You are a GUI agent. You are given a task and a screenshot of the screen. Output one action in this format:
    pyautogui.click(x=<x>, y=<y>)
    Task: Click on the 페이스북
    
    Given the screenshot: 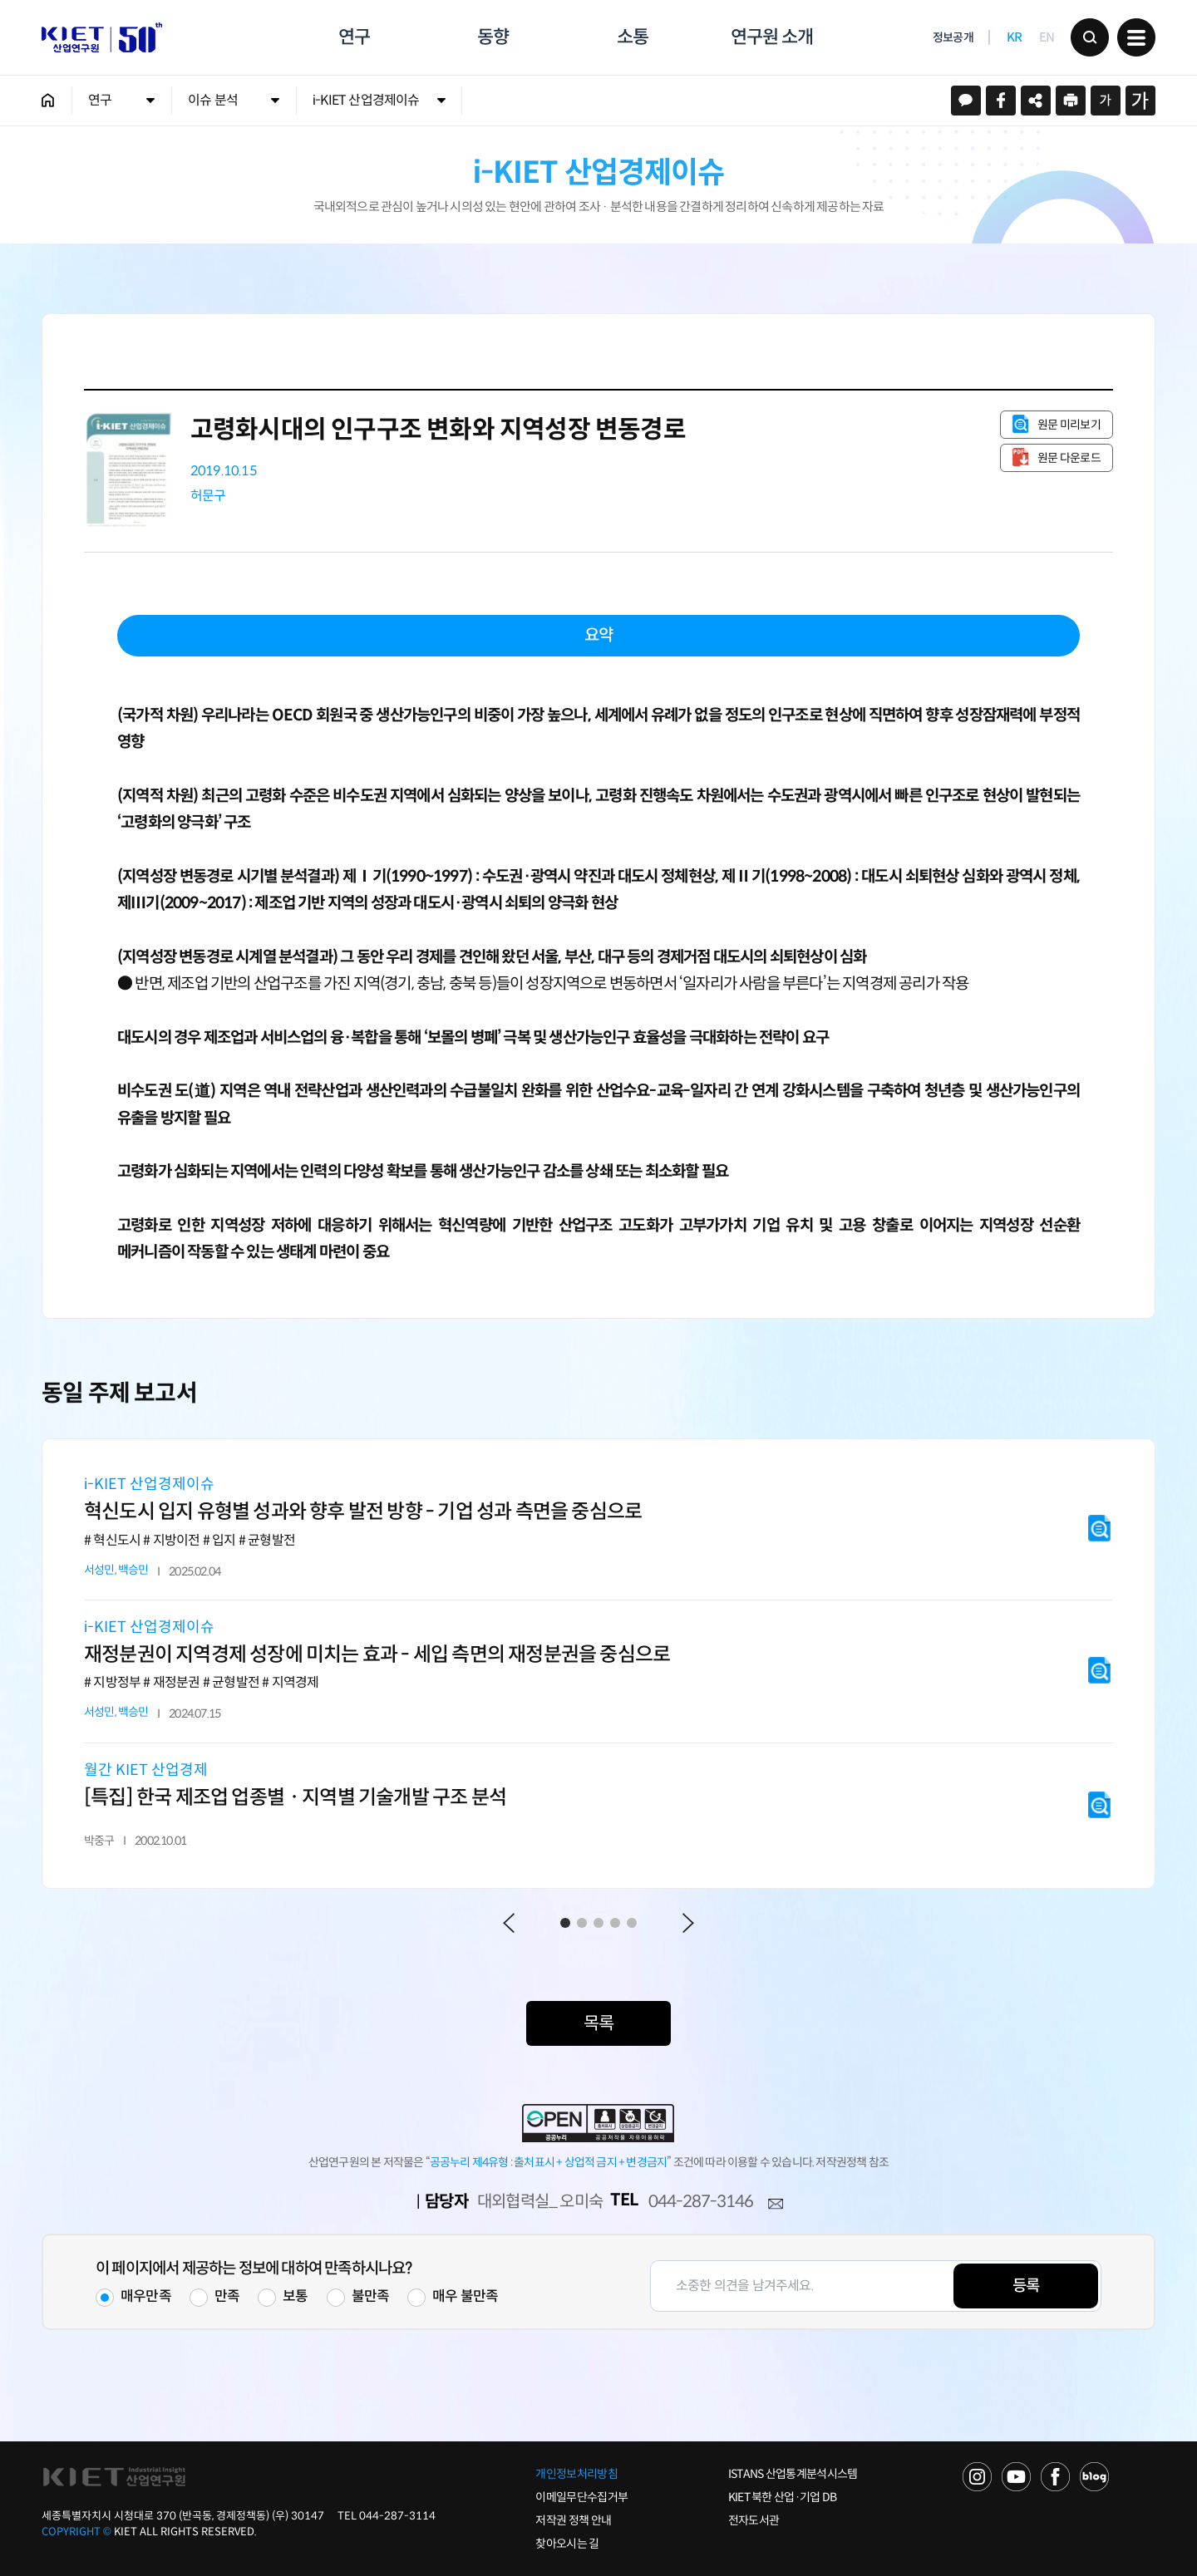 What is the action you would take?
    pyautogui.click(x=1001, y=101)
    